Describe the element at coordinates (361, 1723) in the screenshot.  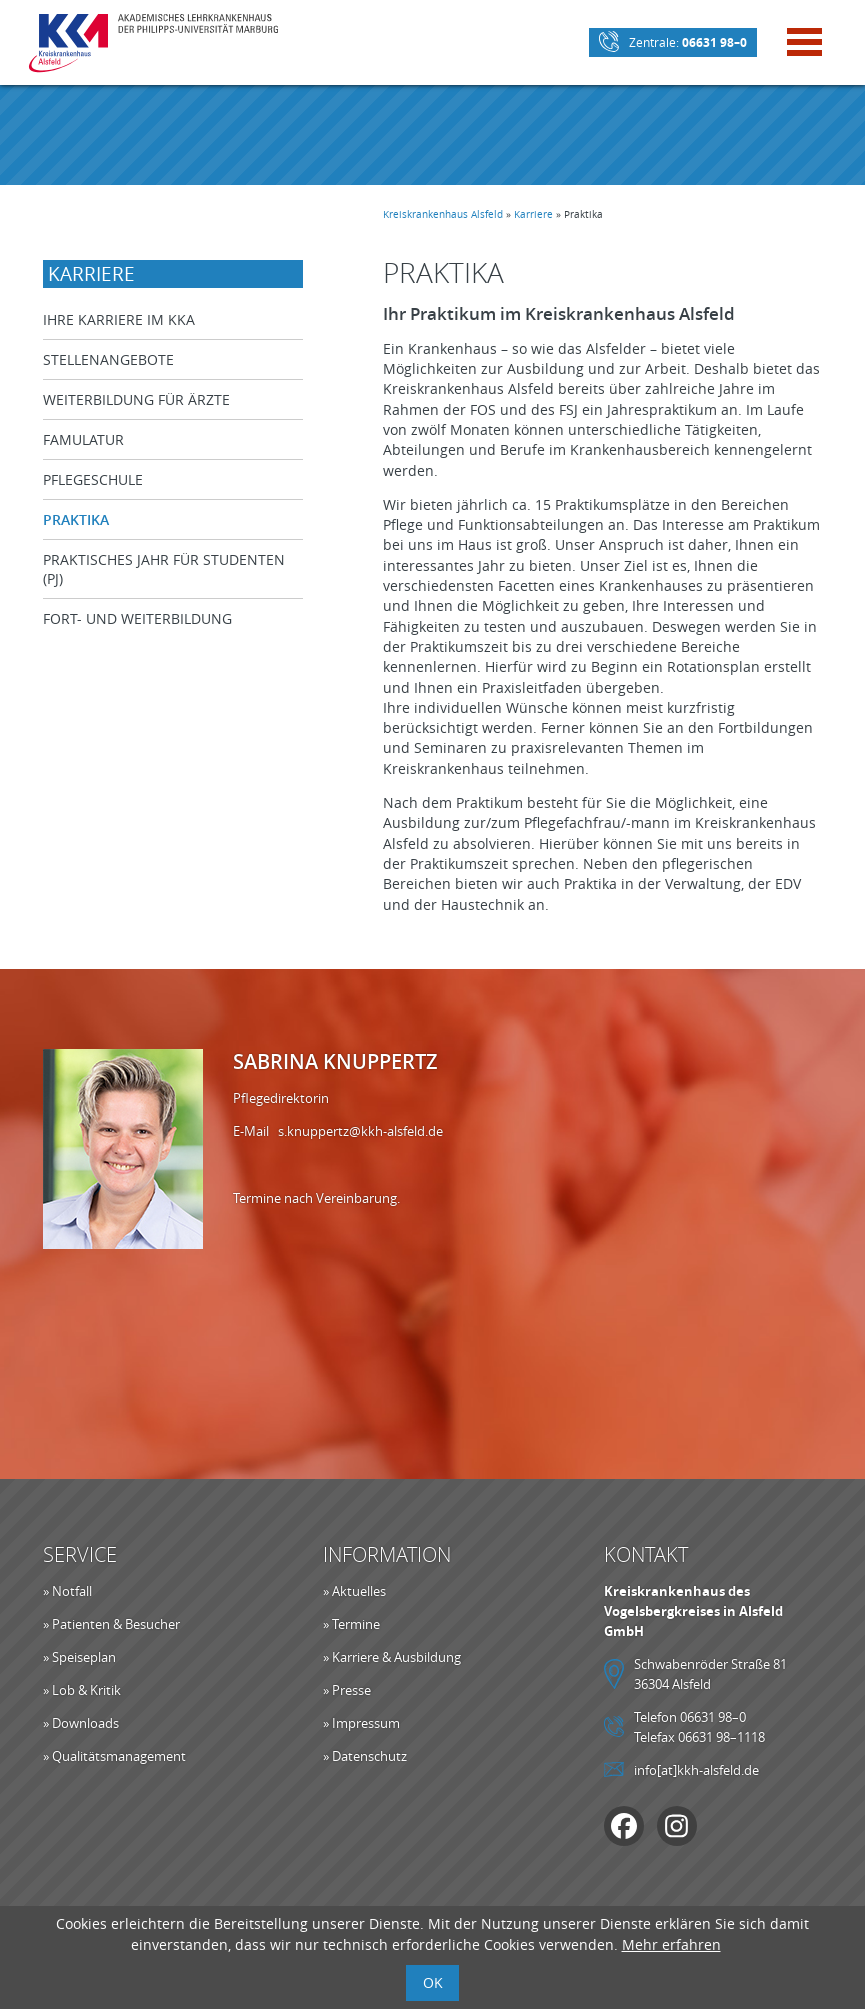
I see `» Impressum` at that location.